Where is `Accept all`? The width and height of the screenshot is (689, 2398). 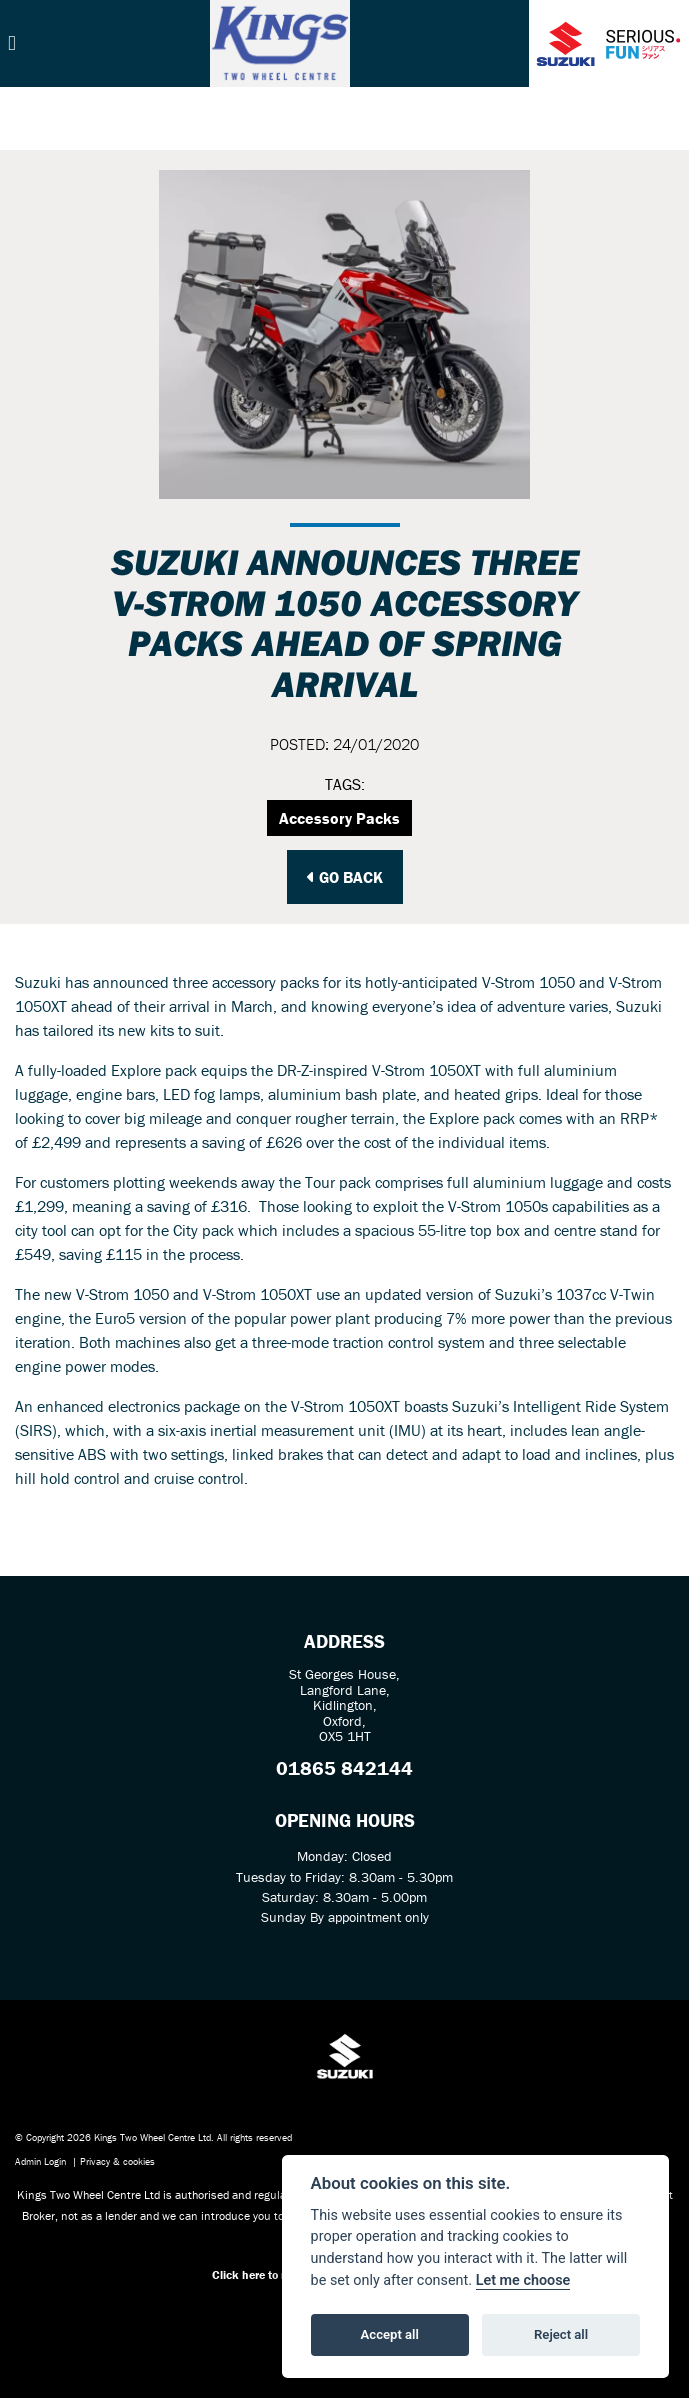 Accept all is located at coordinates (390, 2334).